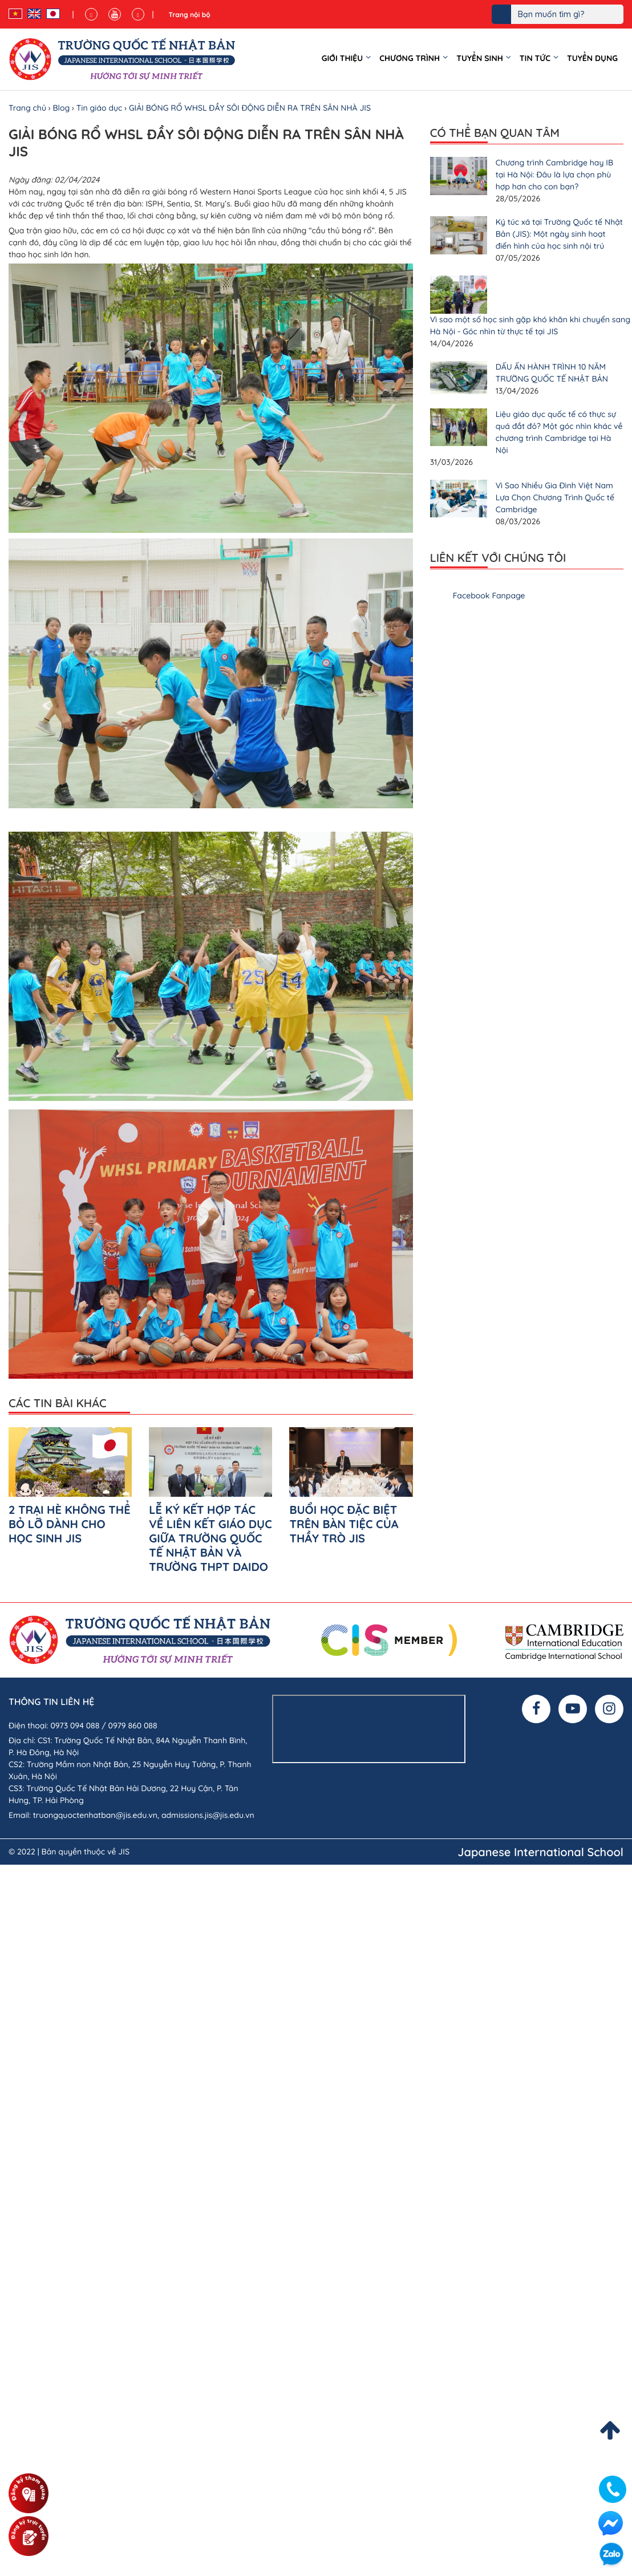 The height and width of the screenshot is (2576, 632). I want to click on Vì Sao Nhiều Gia Đình Việt Nam Lựa Chọn Chương Trình Quốc tế Cambridge, so click(555, 497).